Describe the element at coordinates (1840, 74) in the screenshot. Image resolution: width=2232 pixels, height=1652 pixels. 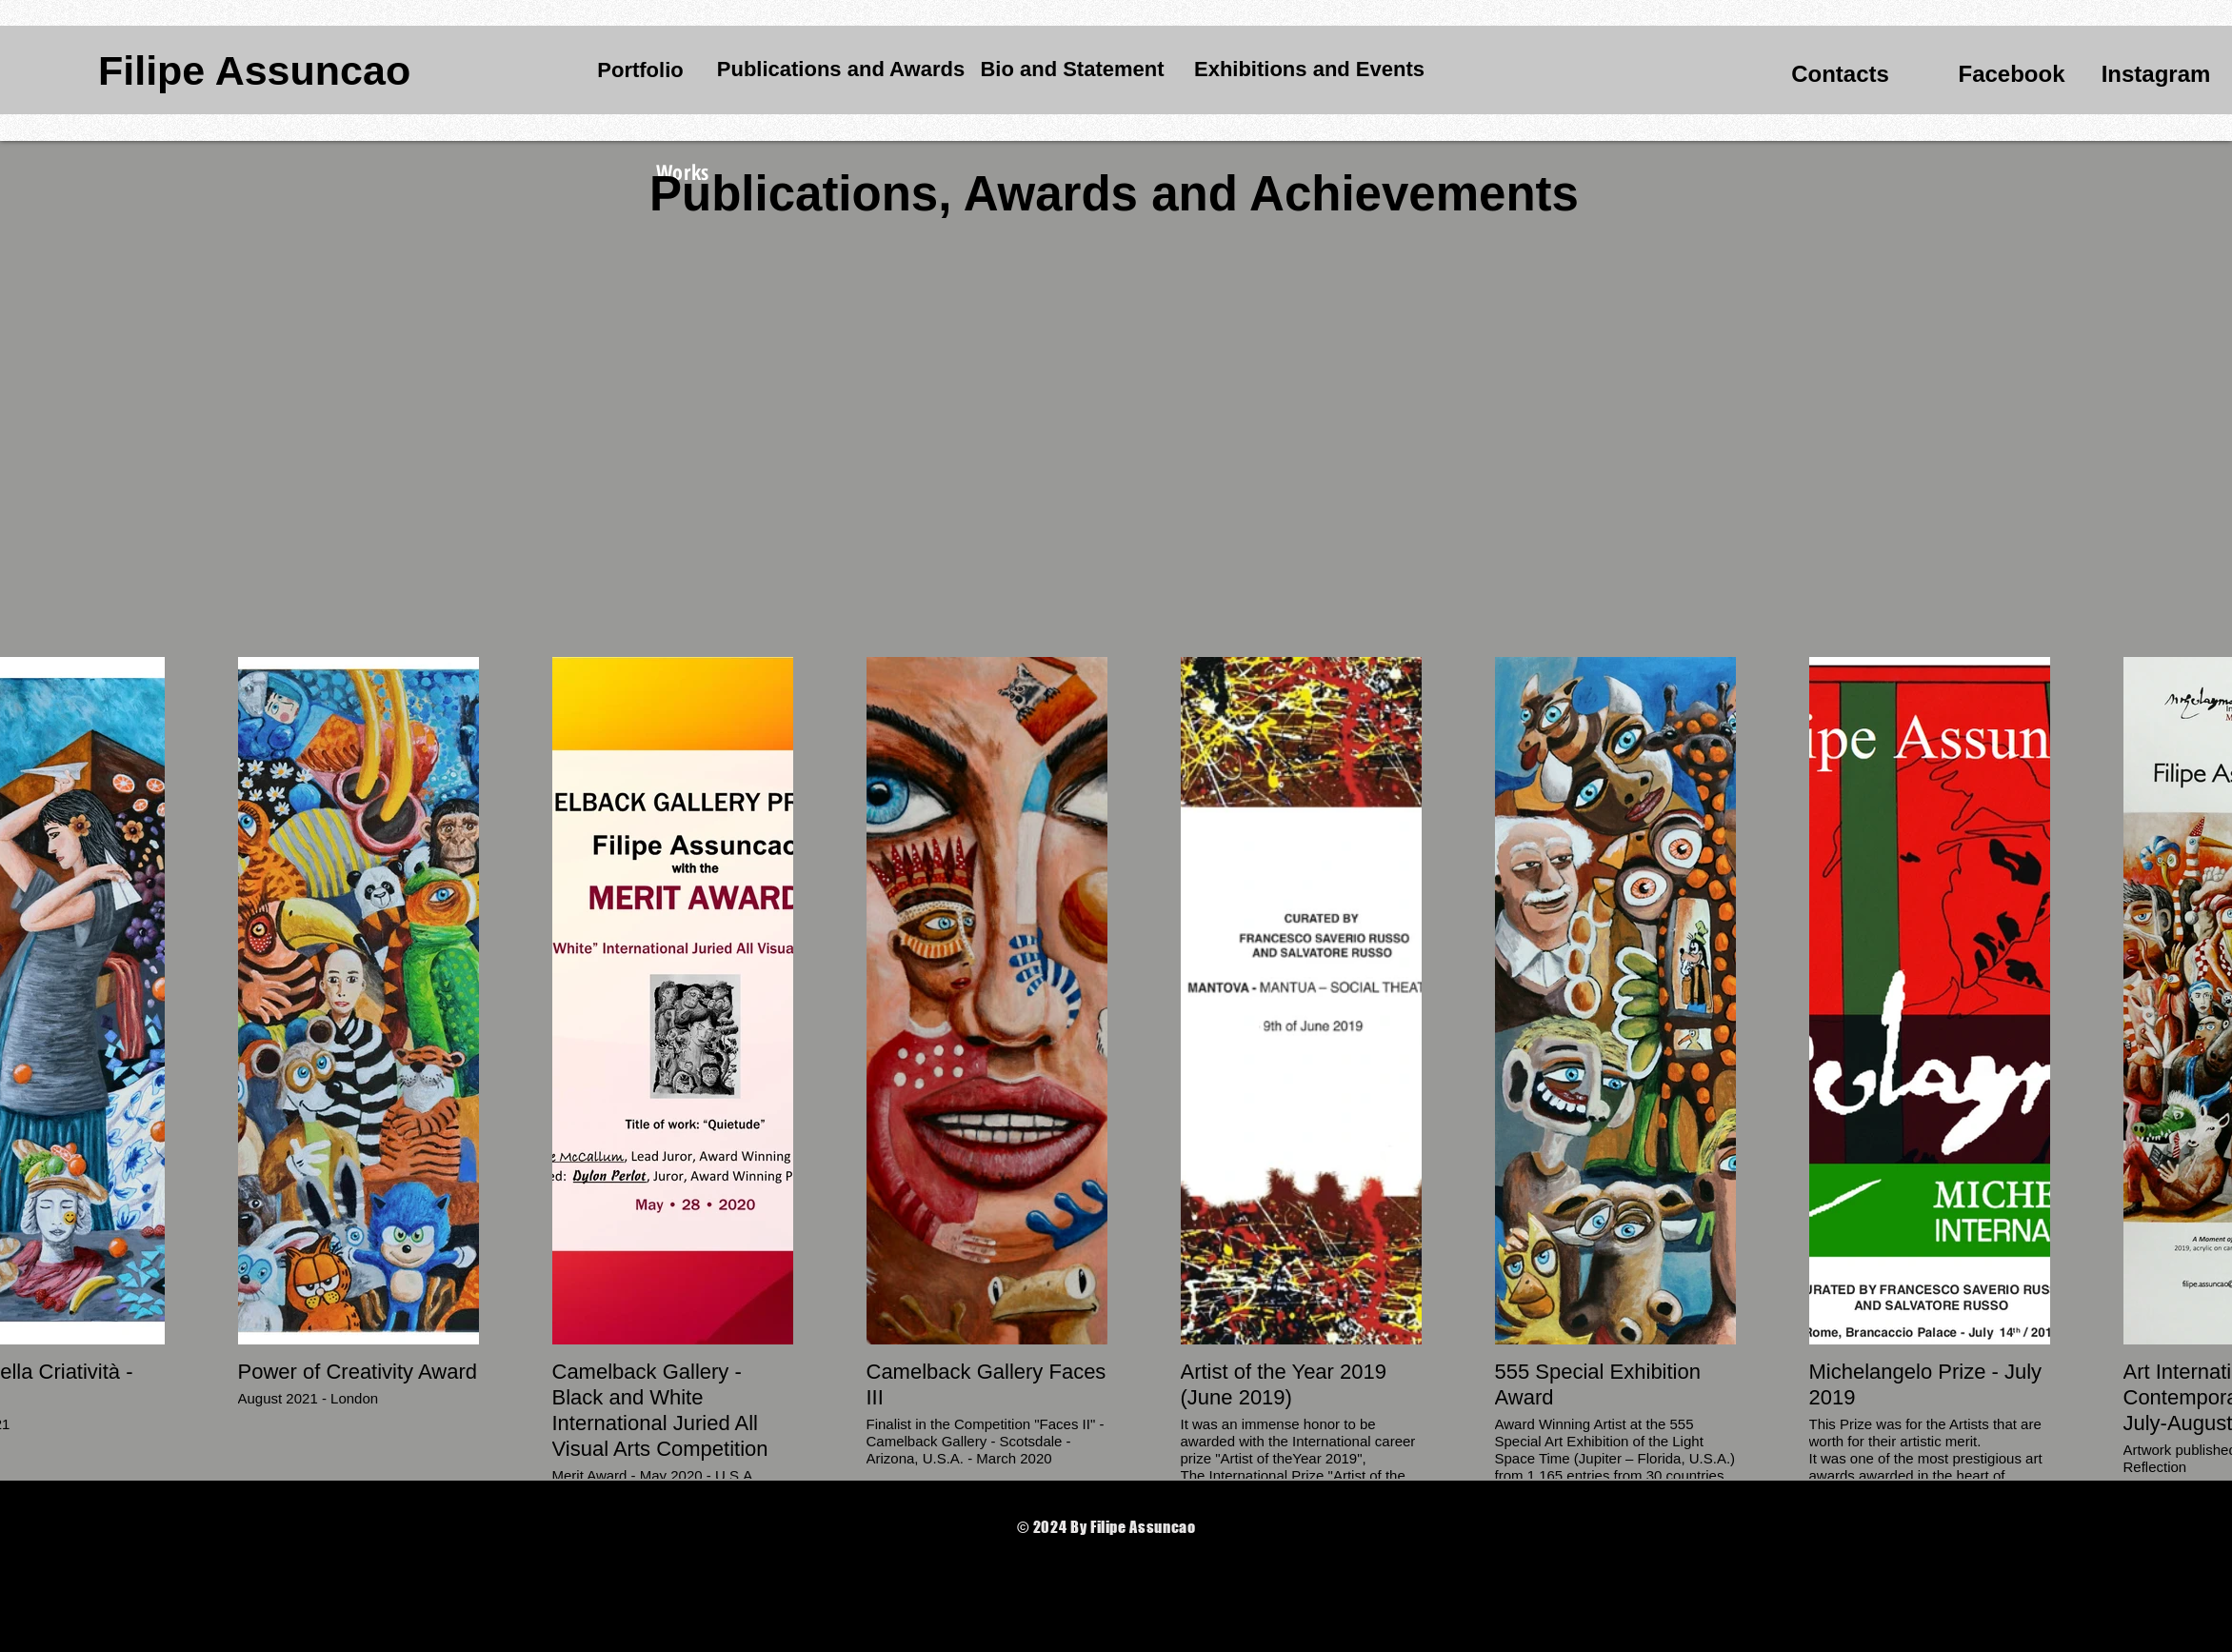
I see `[Contacts]` at that location.